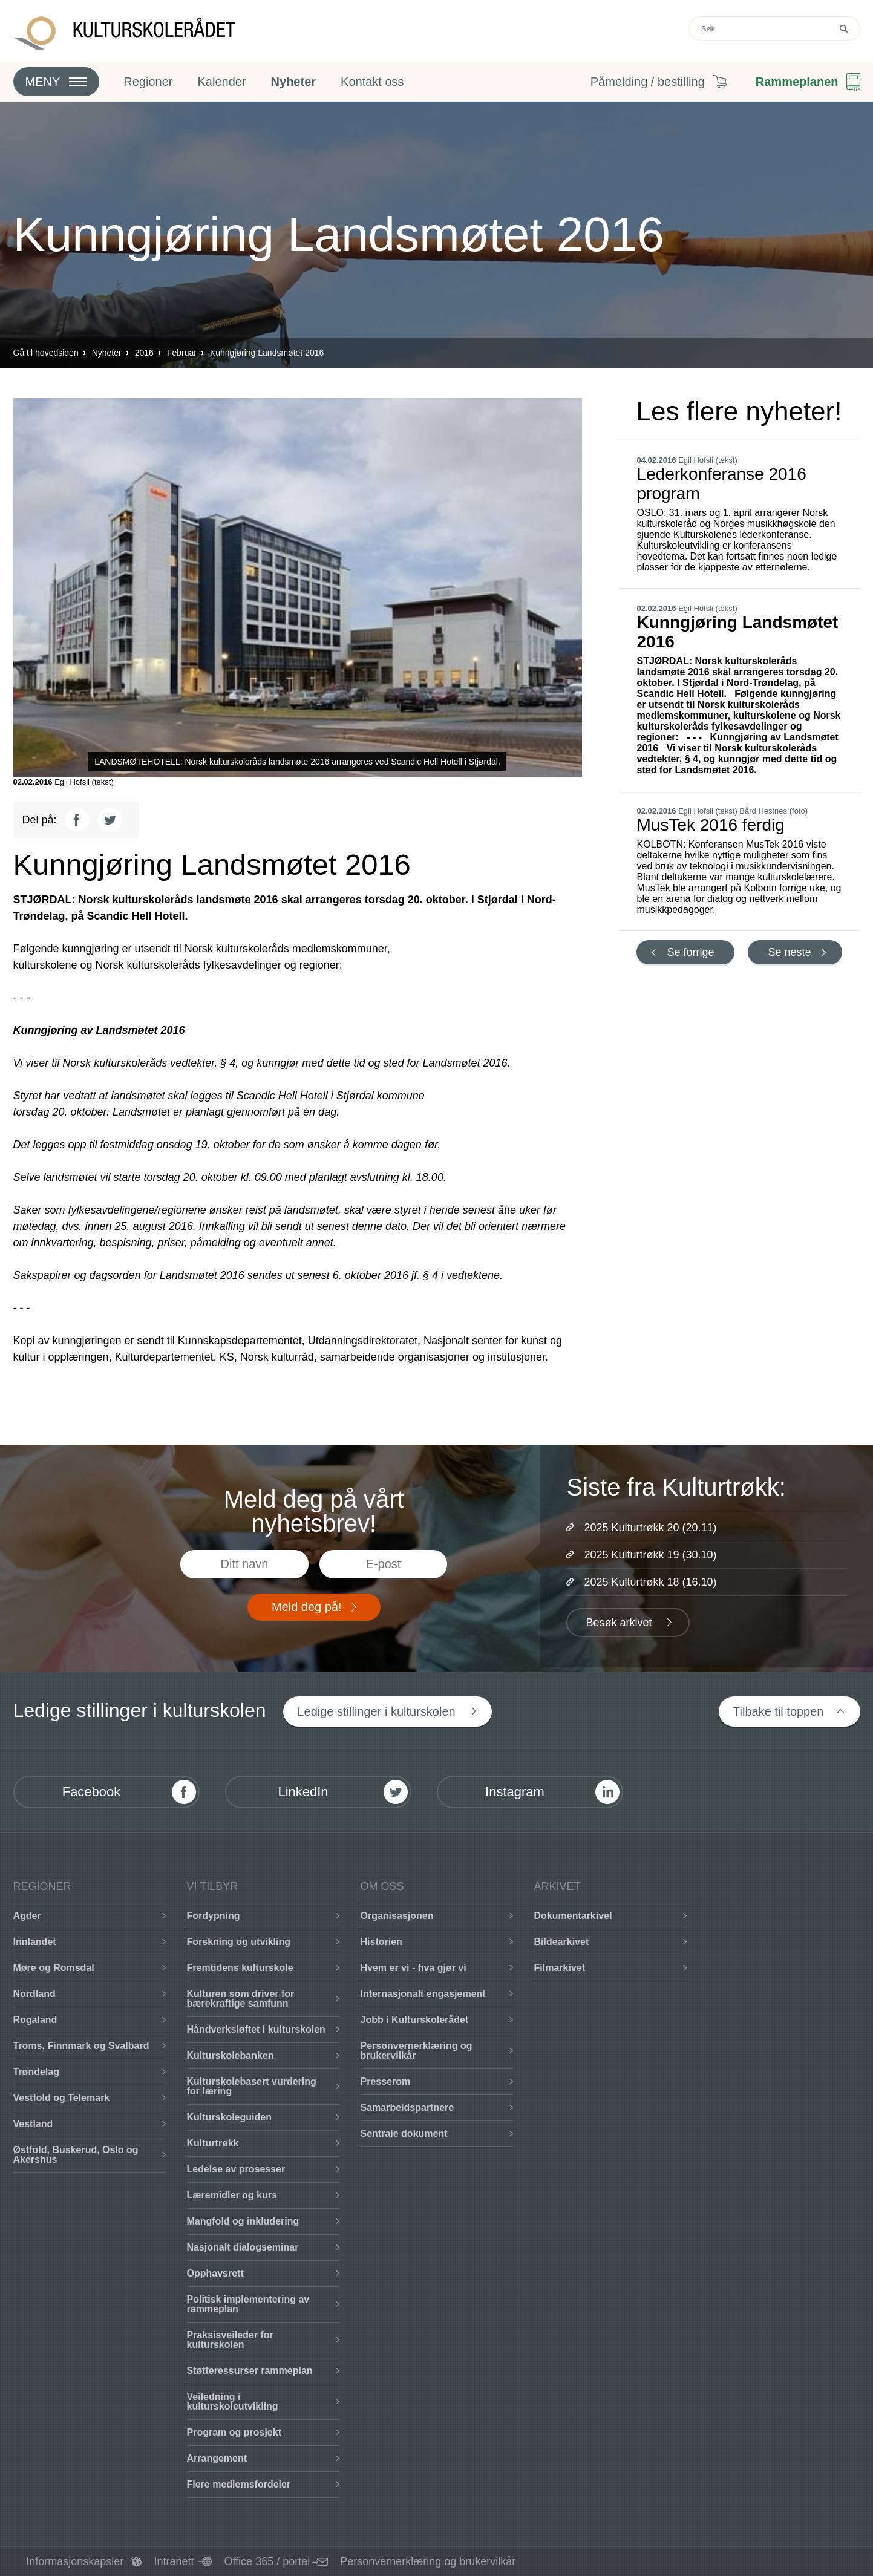 This screenshot has height=2576, width=873. Describe the element at coordinates (232, 2401) in the screenshot. I see `Veiledning i kulturskoleutvikling` at that location.